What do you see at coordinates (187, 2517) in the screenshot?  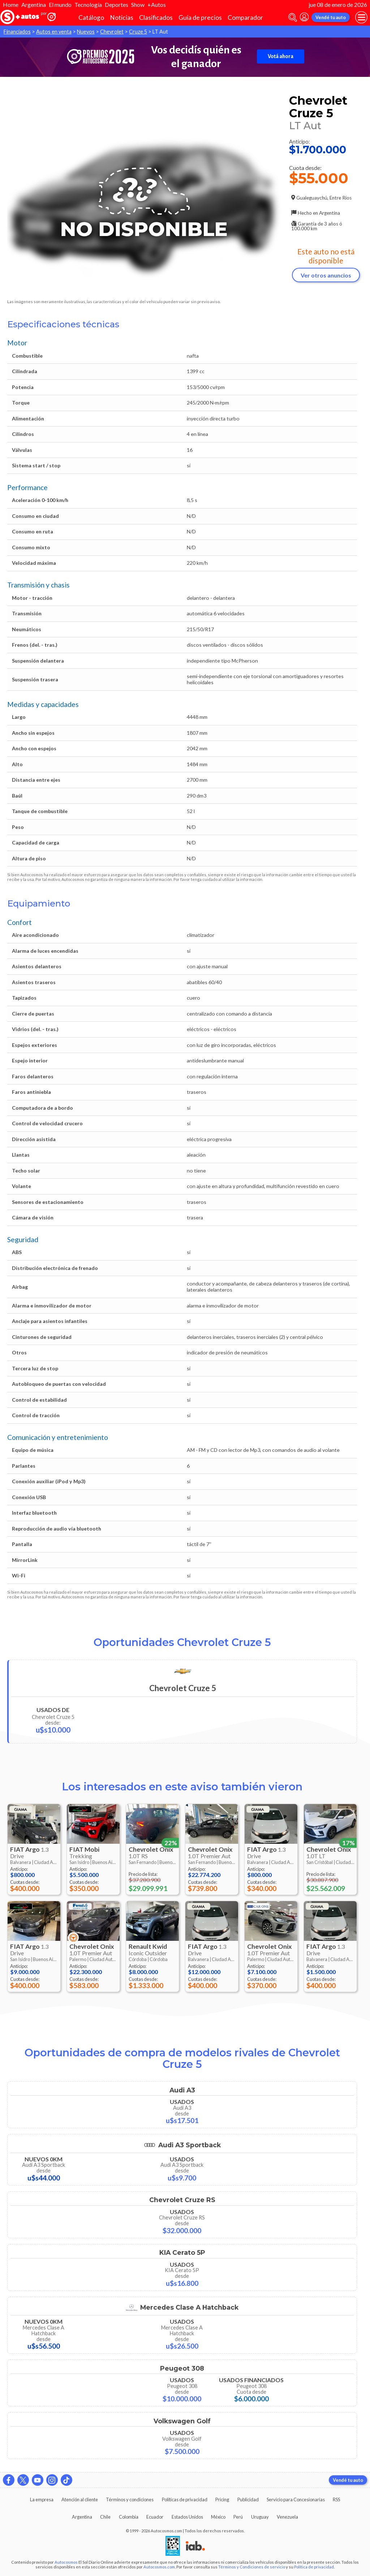 I see `Estados Unidos` at bounding box center [187, 2517].